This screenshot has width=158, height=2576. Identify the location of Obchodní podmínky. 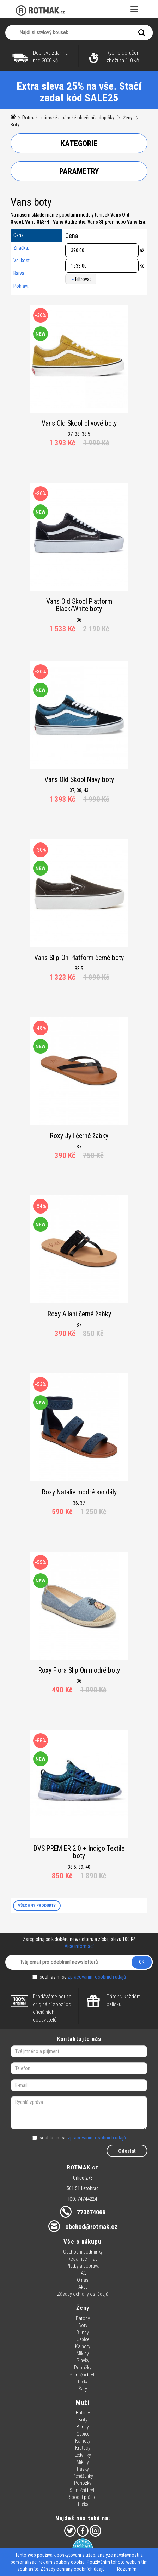
(83, 2252).